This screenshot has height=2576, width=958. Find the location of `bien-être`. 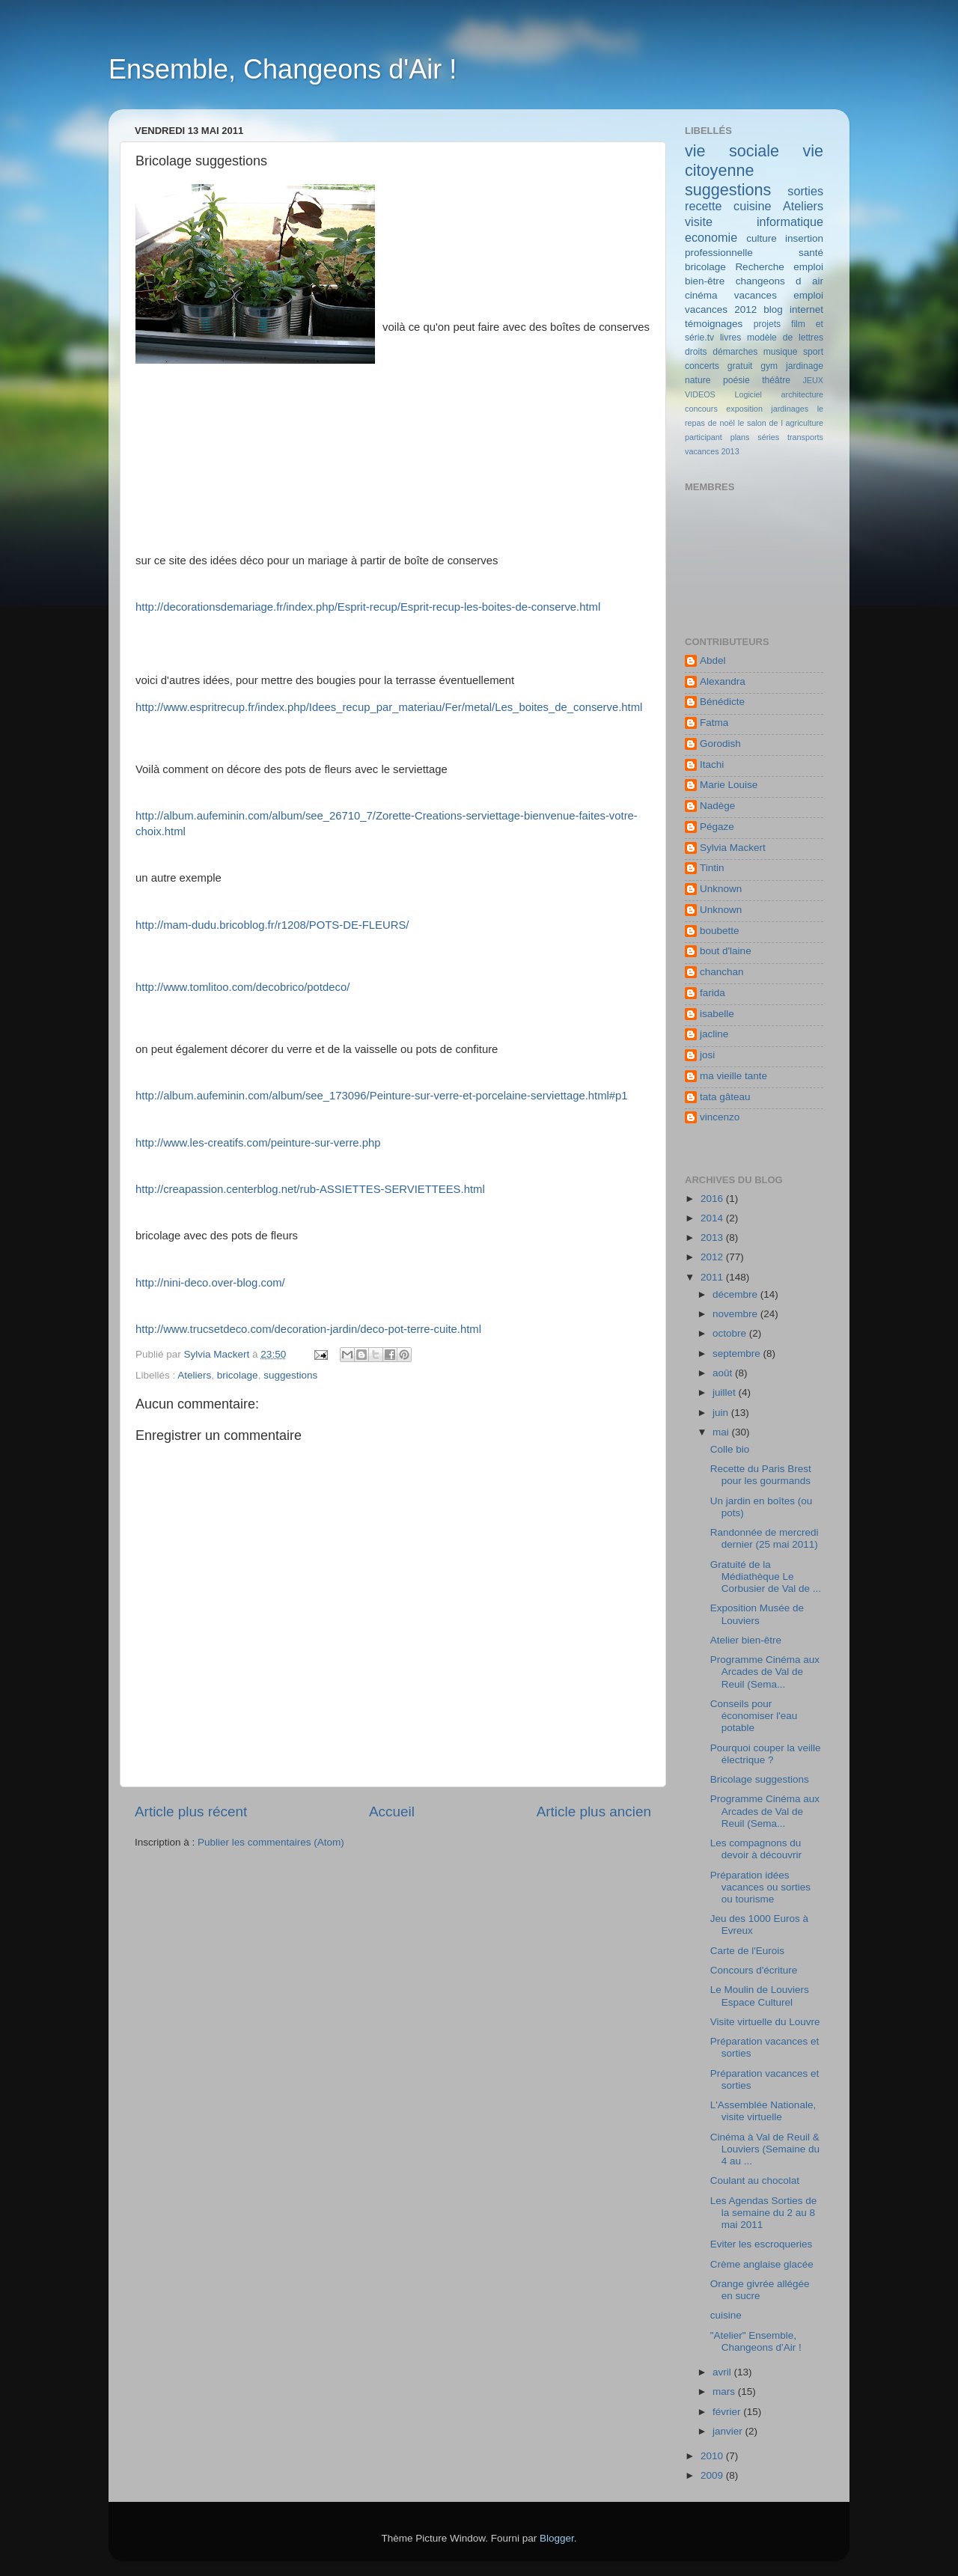

bien-être is located at coordinates (704, 281).